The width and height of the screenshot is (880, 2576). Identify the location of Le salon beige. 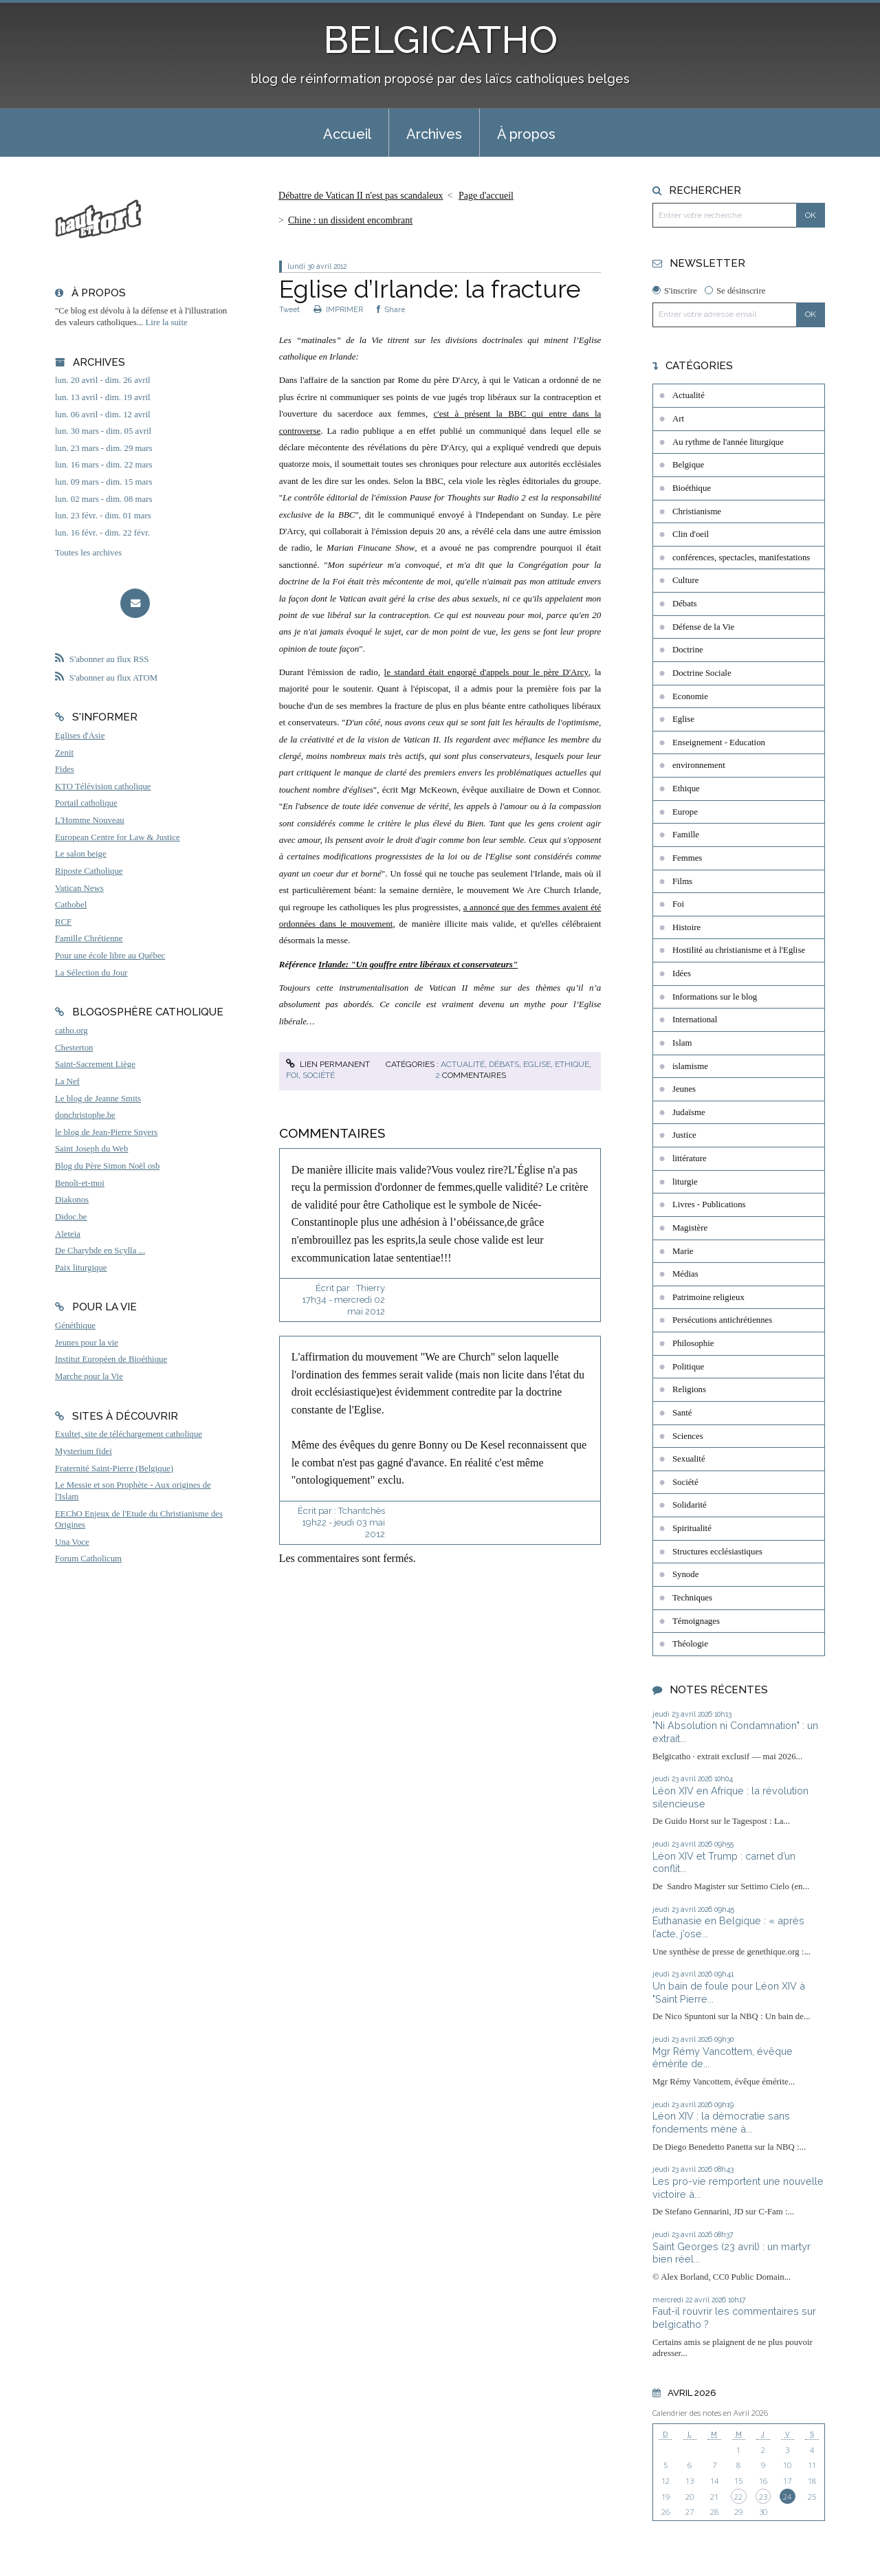
(81, 854).